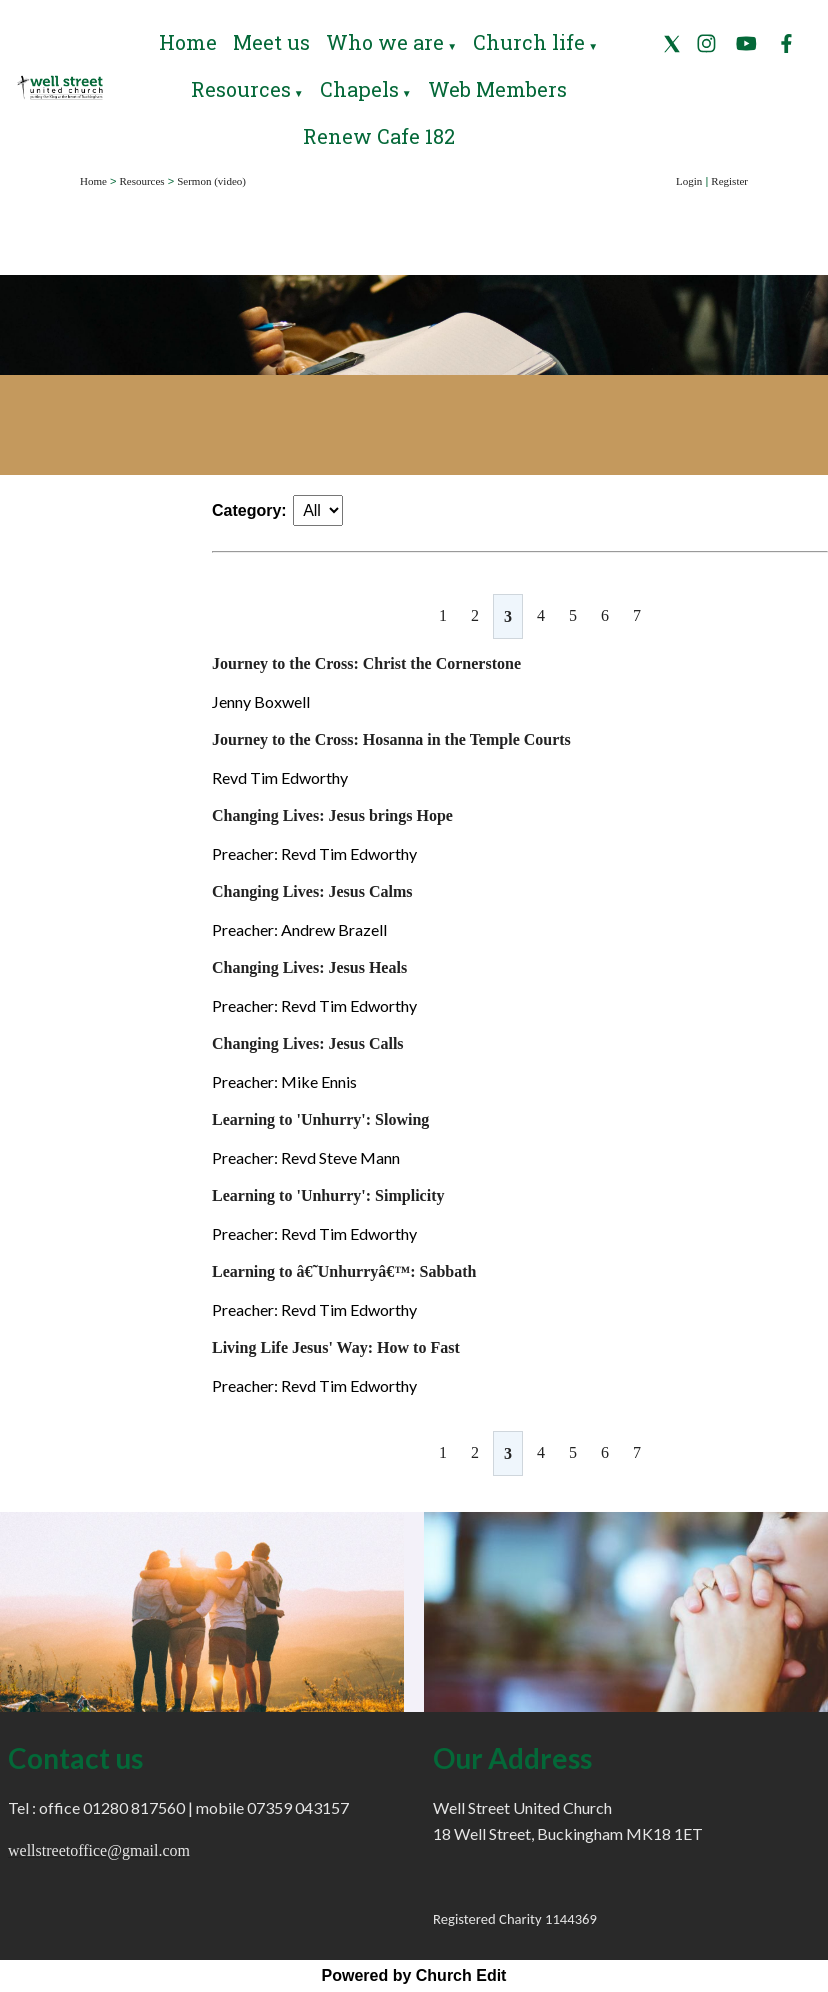  Describe the element at coordinates (729, 181) in the screenshot. I see `Register` at that location.